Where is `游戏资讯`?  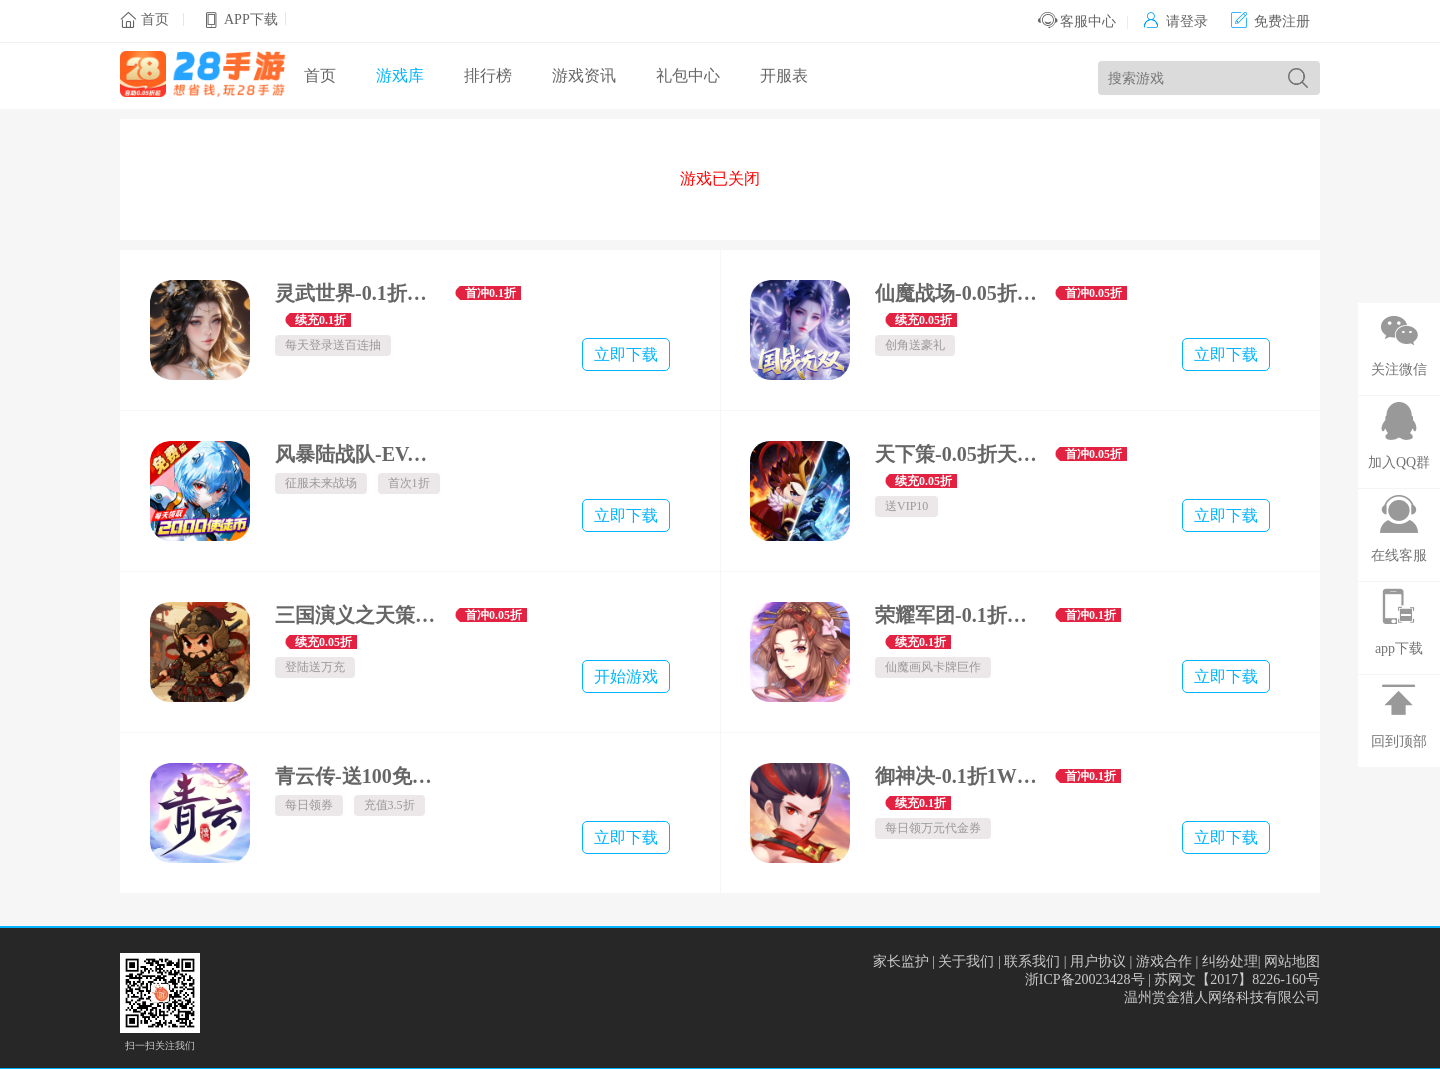 游戏资讯 is located at coordinates (584, 75).